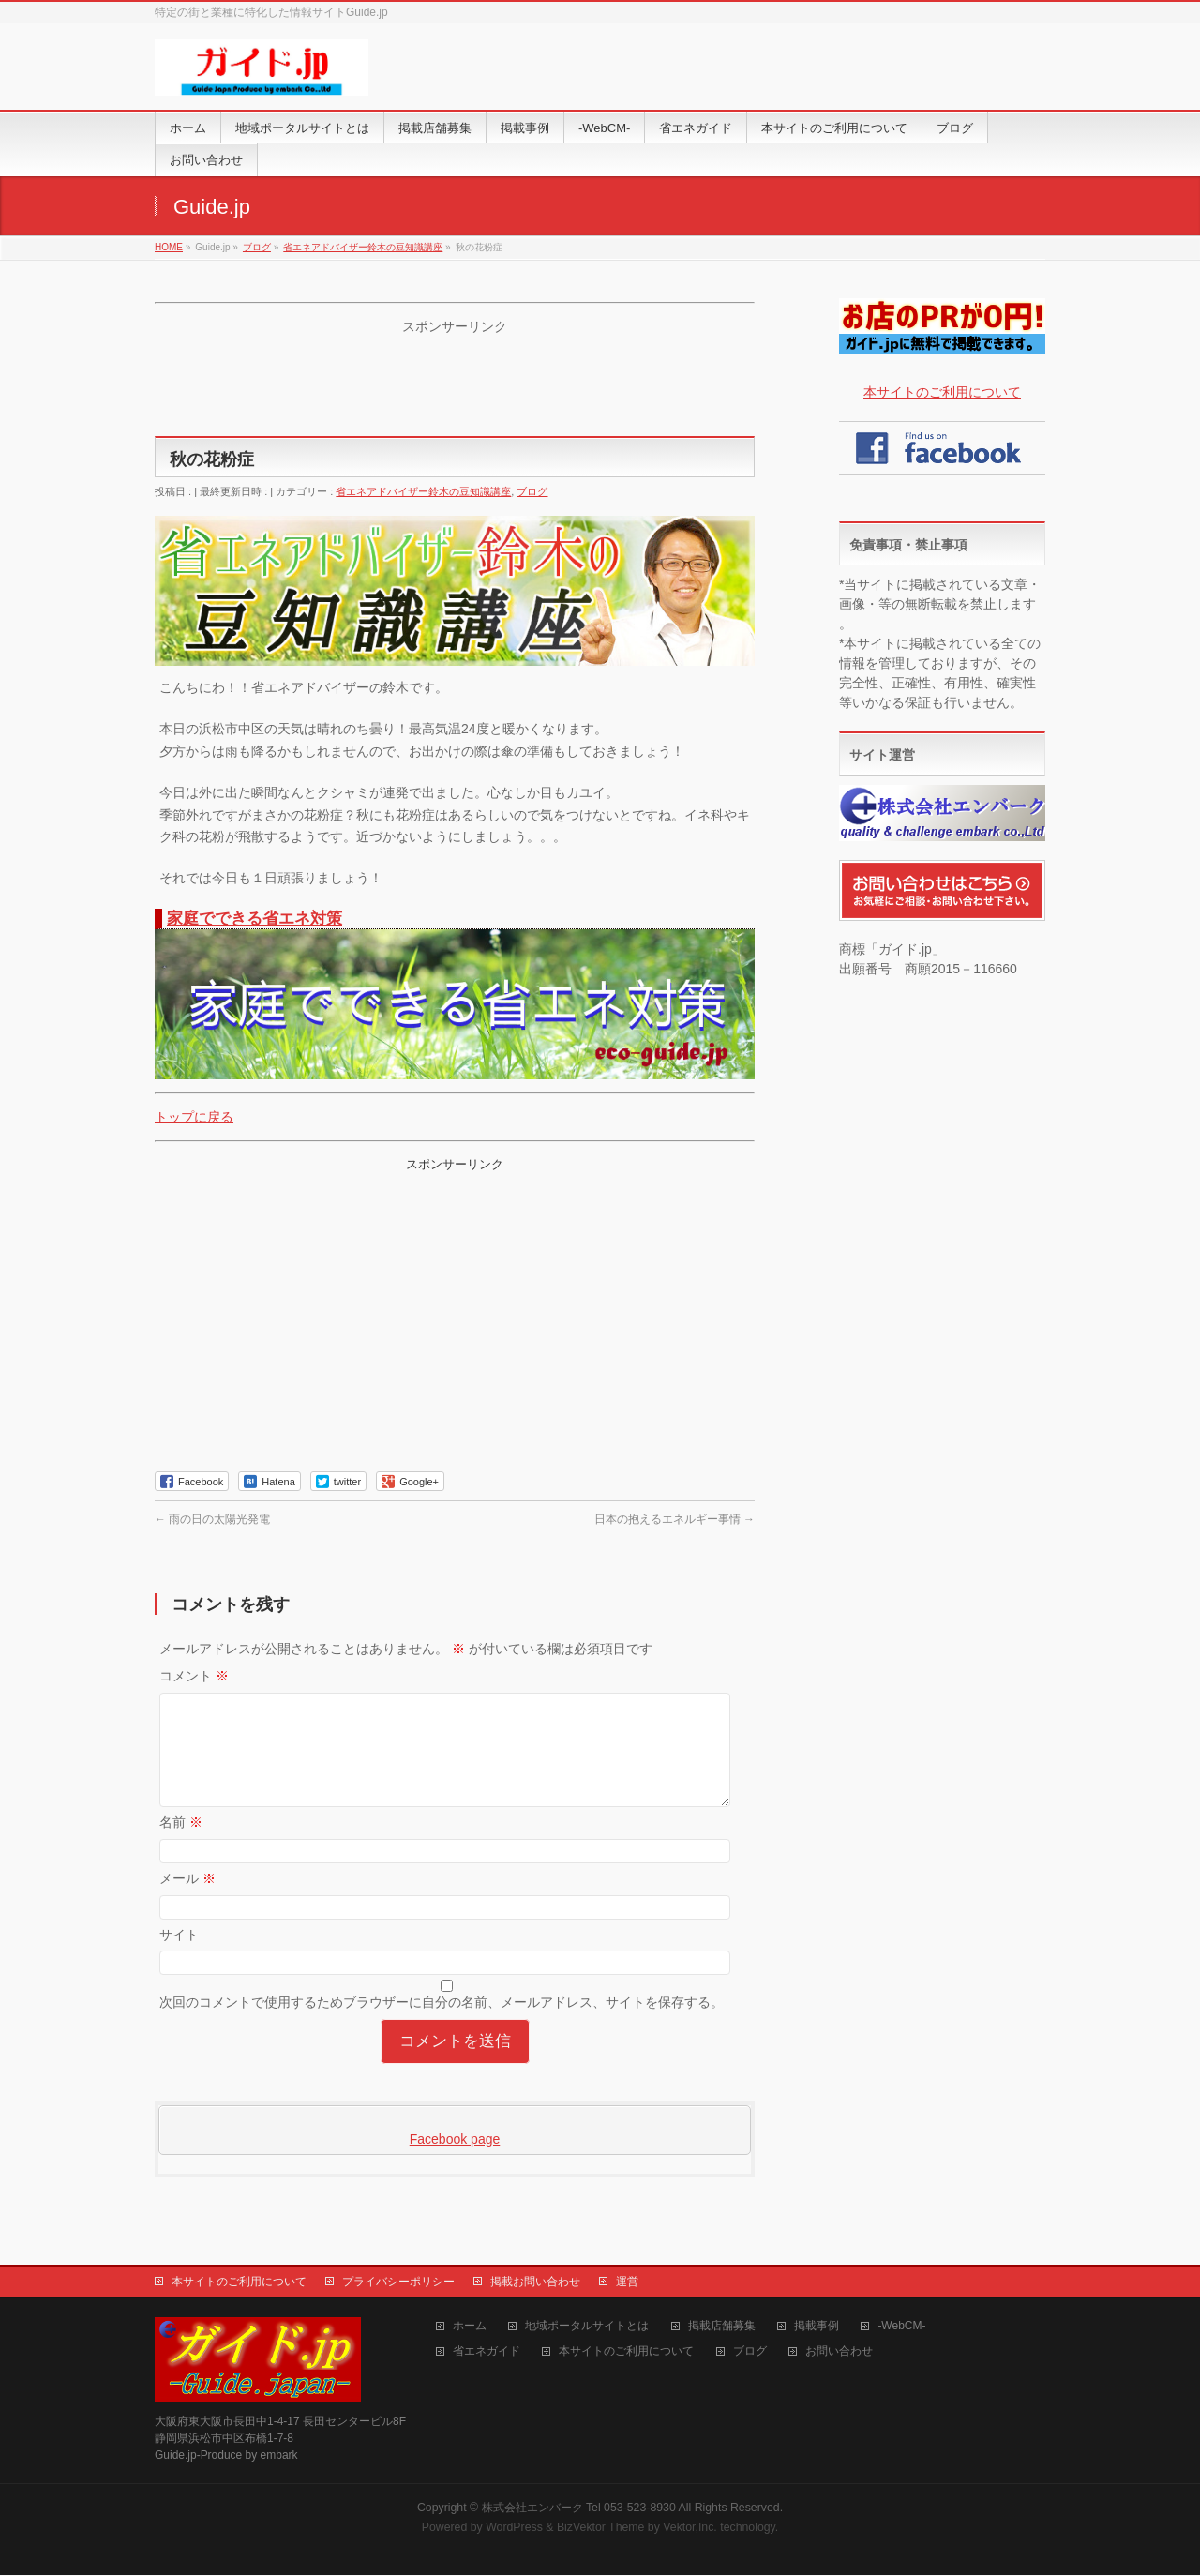  What do you see at coordinates (470, 2327) in the screenshot?
I see `ホーム` at bounding box center [470, 2327].